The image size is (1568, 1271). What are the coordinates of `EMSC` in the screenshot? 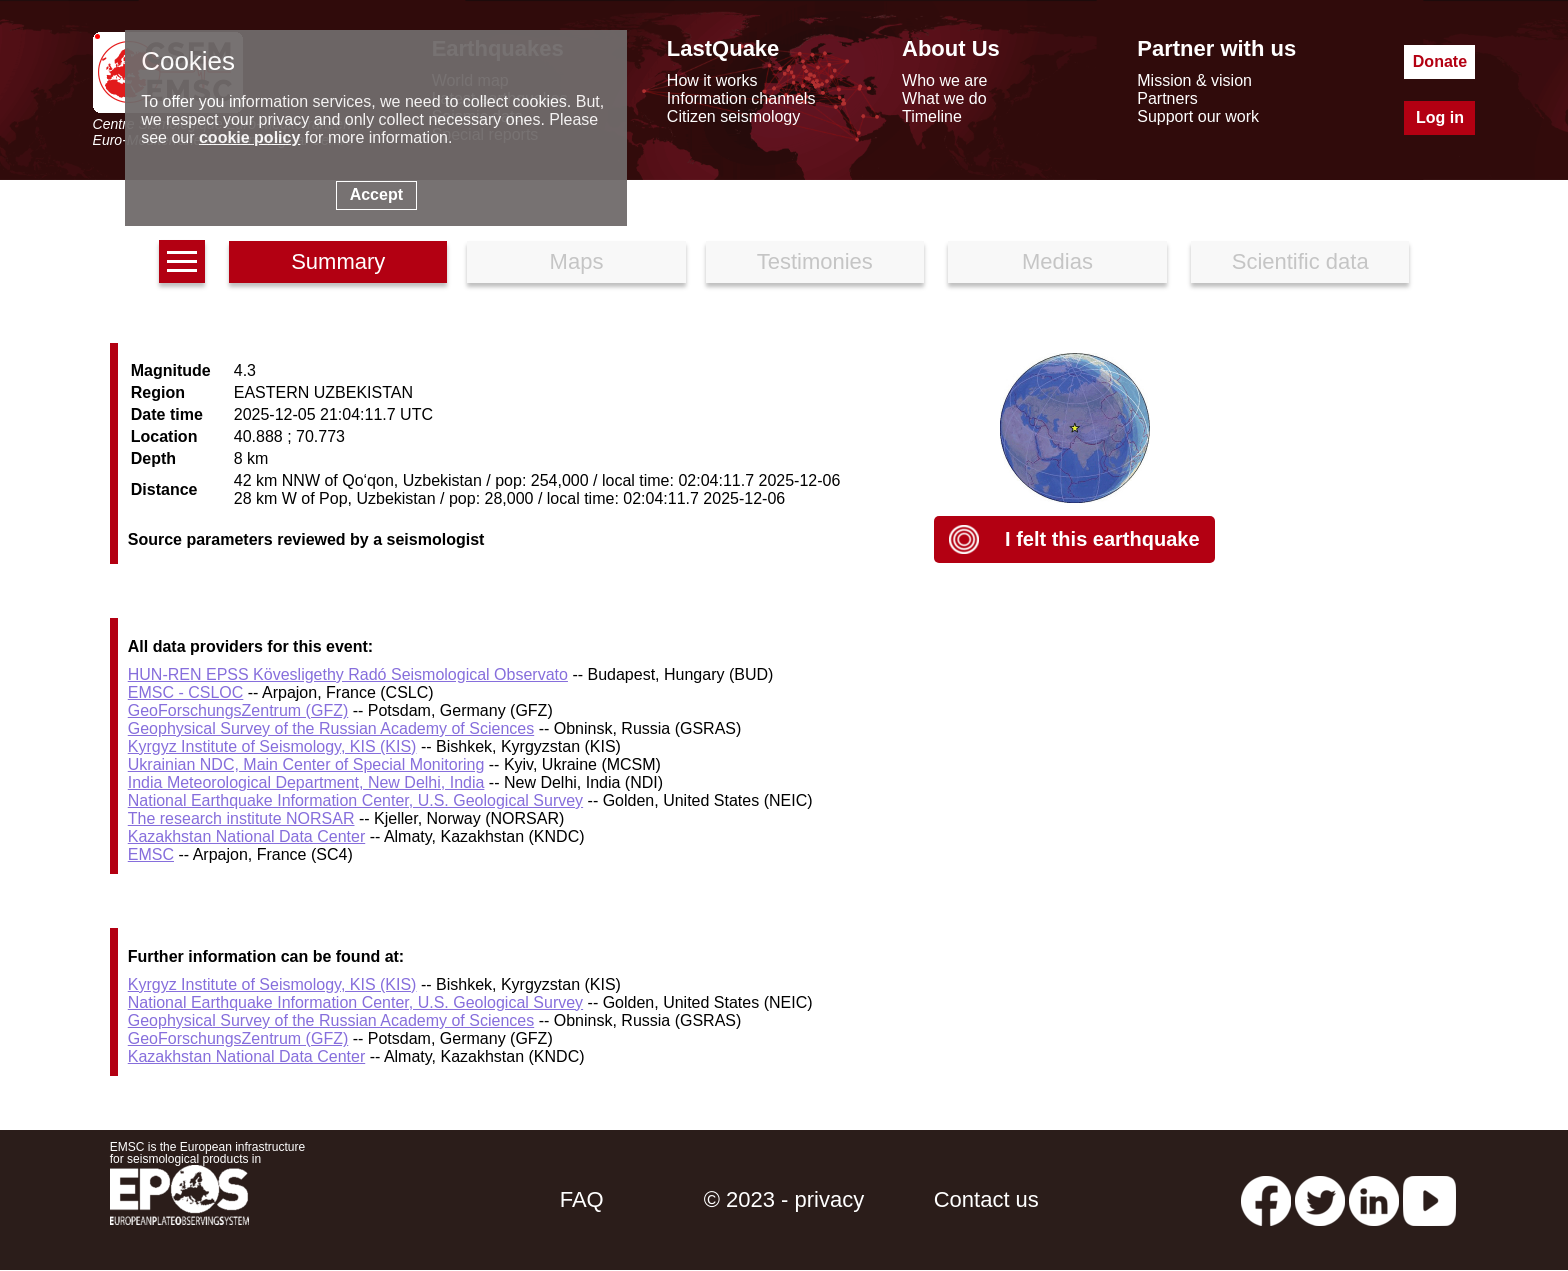 It's located at (151, 854).